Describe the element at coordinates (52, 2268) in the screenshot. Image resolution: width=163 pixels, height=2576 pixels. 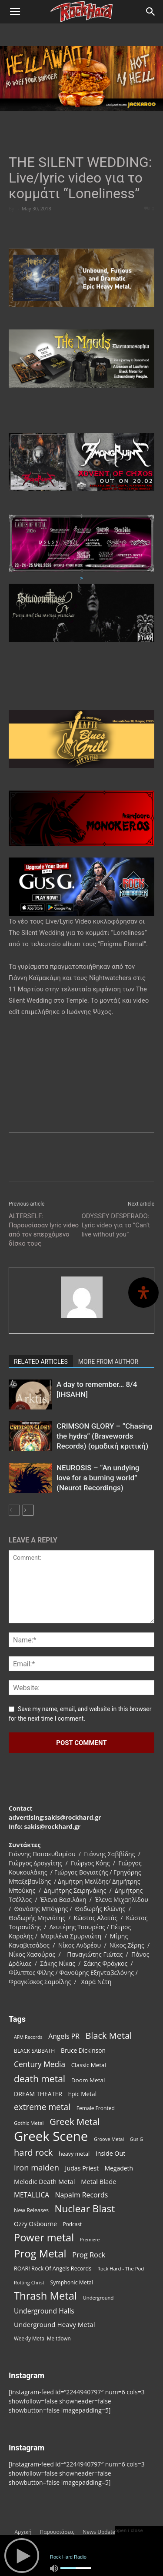
I see `ROAR! Rock Of Angels Records [ROAR! Rock Of Angels Records (87 items)]` at that location.